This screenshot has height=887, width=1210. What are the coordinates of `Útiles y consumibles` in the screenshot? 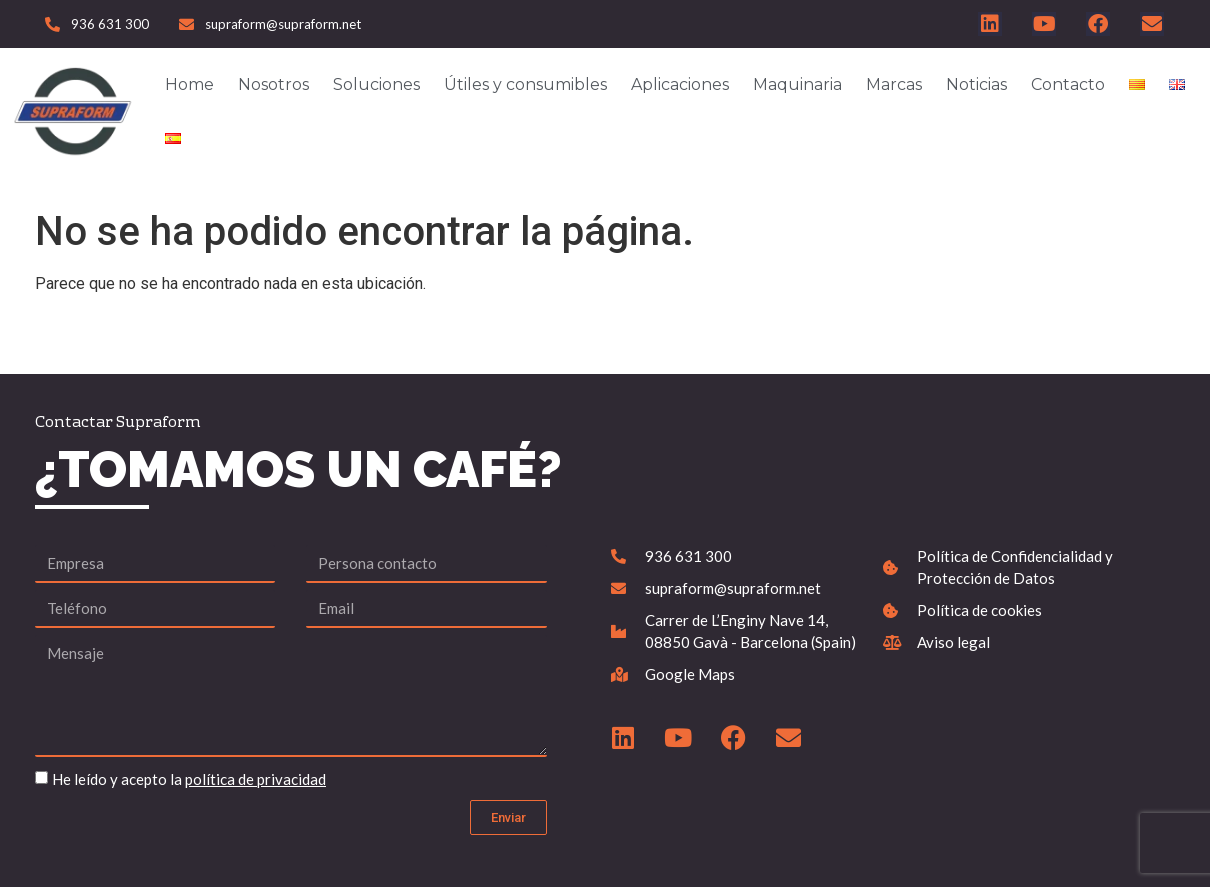 It's located at (525, 84).